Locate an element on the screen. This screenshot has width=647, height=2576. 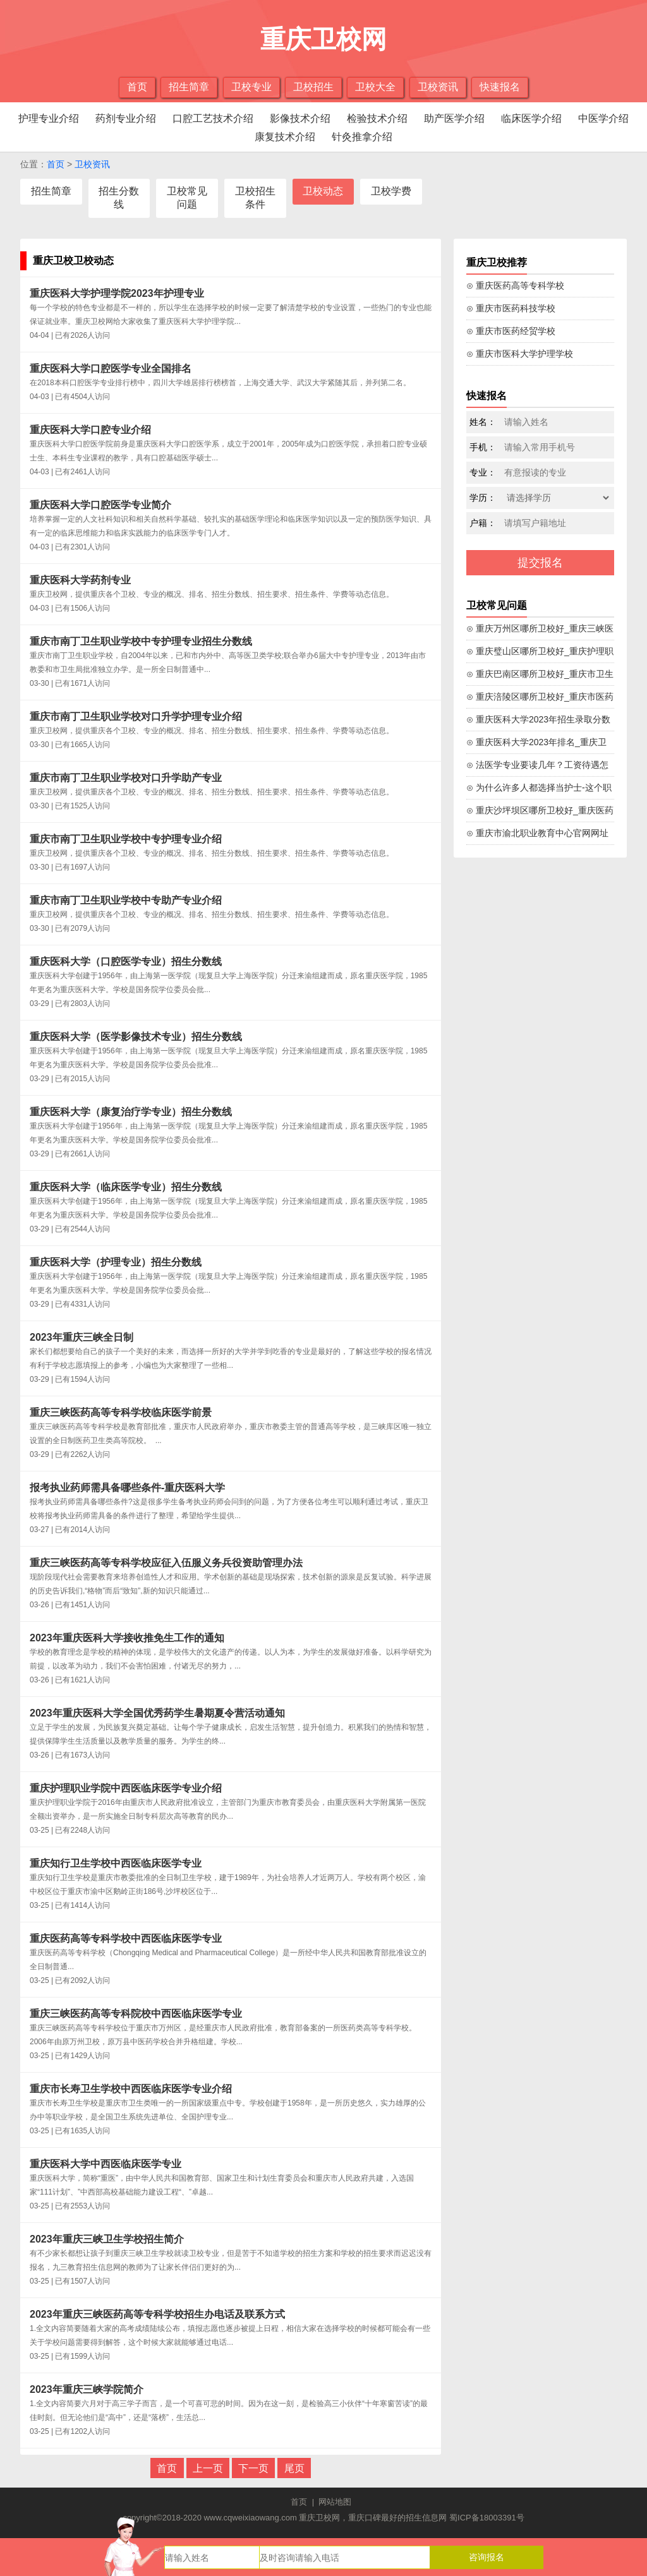
招生简章 is located at coordinates (189, 86).